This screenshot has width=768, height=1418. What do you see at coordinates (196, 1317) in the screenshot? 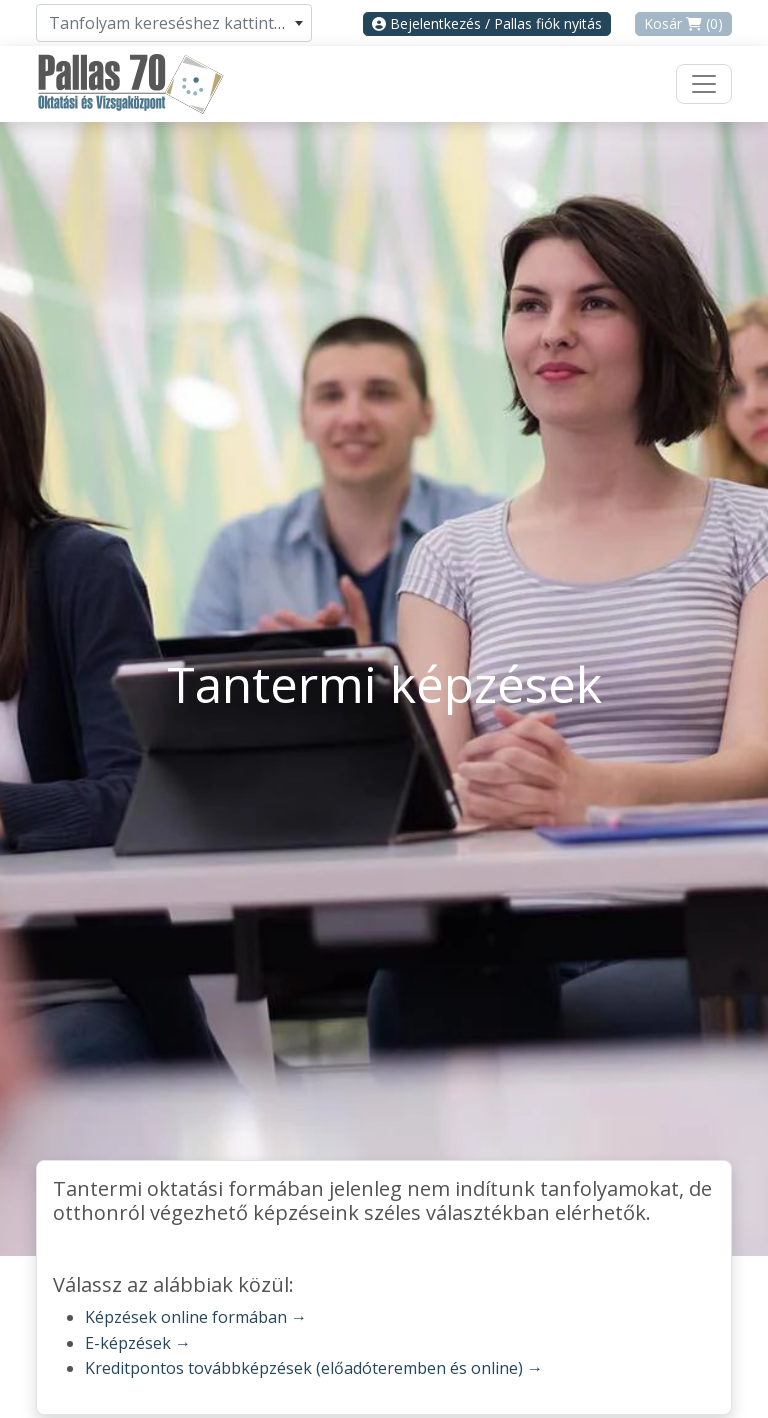
I see `Képzések online formában →` at bounding box center [196, 1317].